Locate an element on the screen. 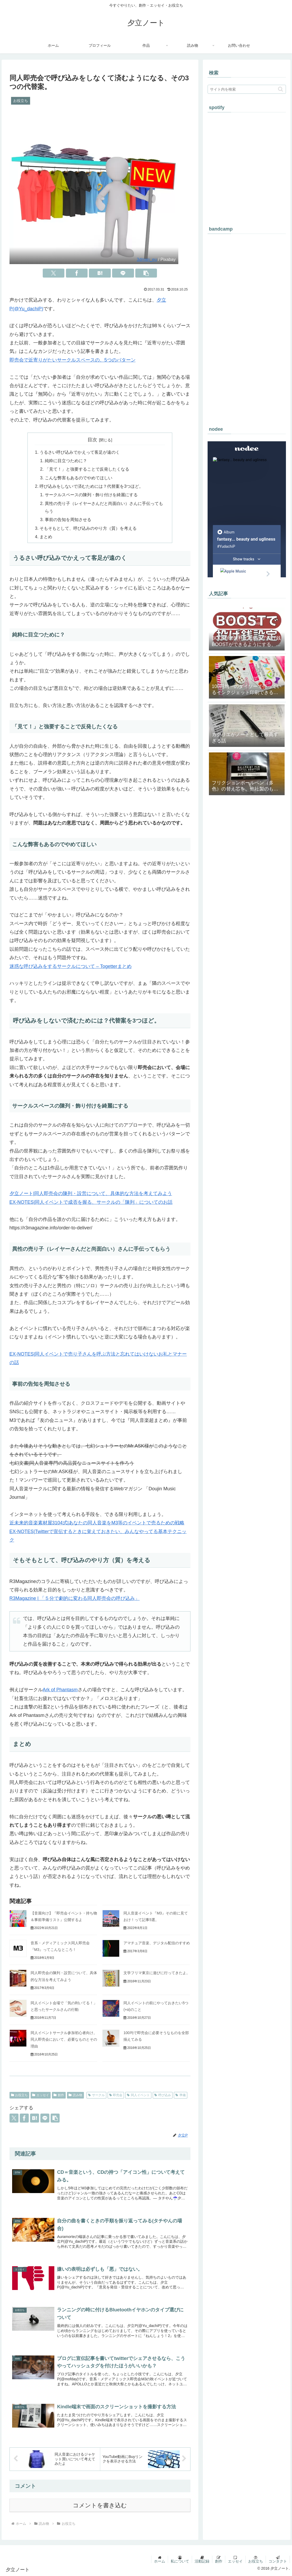 The width and height of the screenshot is (292, 2576). 準備 is located at coordinates (180, 2095).